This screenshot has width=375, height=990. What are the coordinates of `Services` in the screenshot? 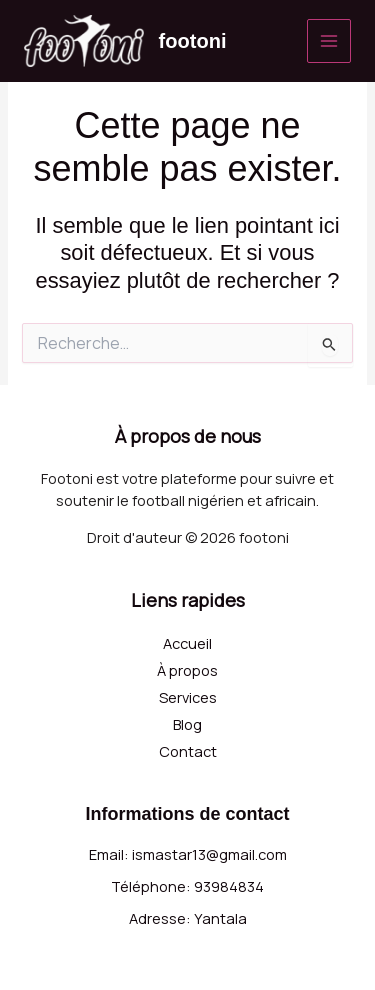 It's located at (188, 697).